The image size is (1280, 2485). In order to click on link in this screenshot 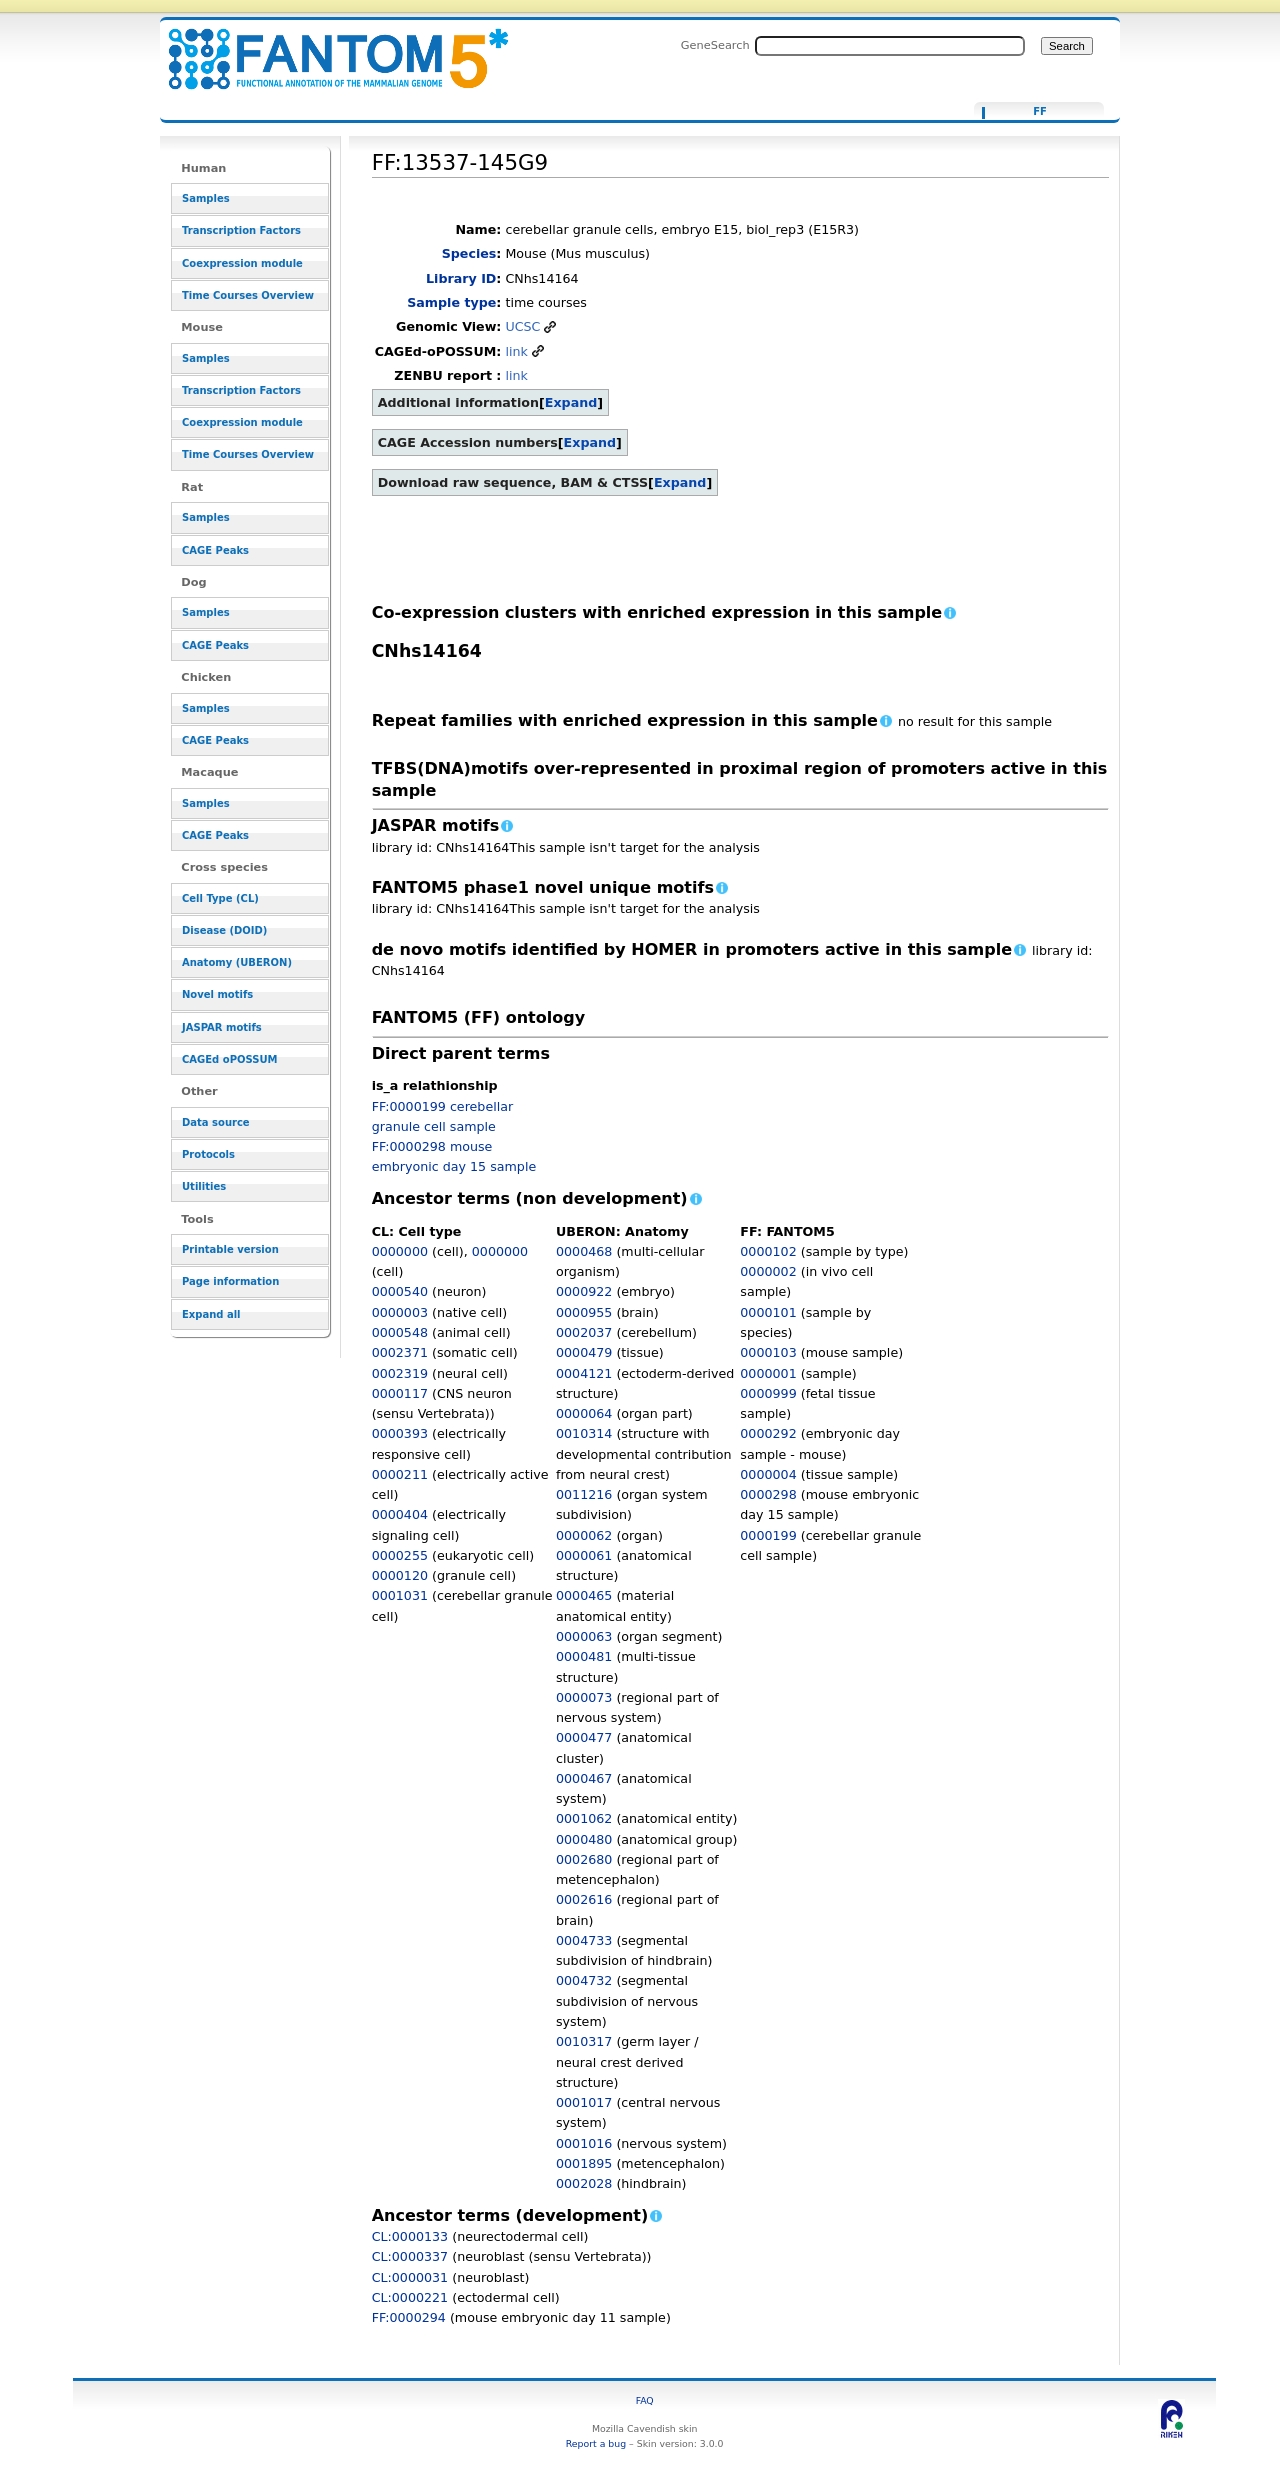, I will do `click(516, 351)`.